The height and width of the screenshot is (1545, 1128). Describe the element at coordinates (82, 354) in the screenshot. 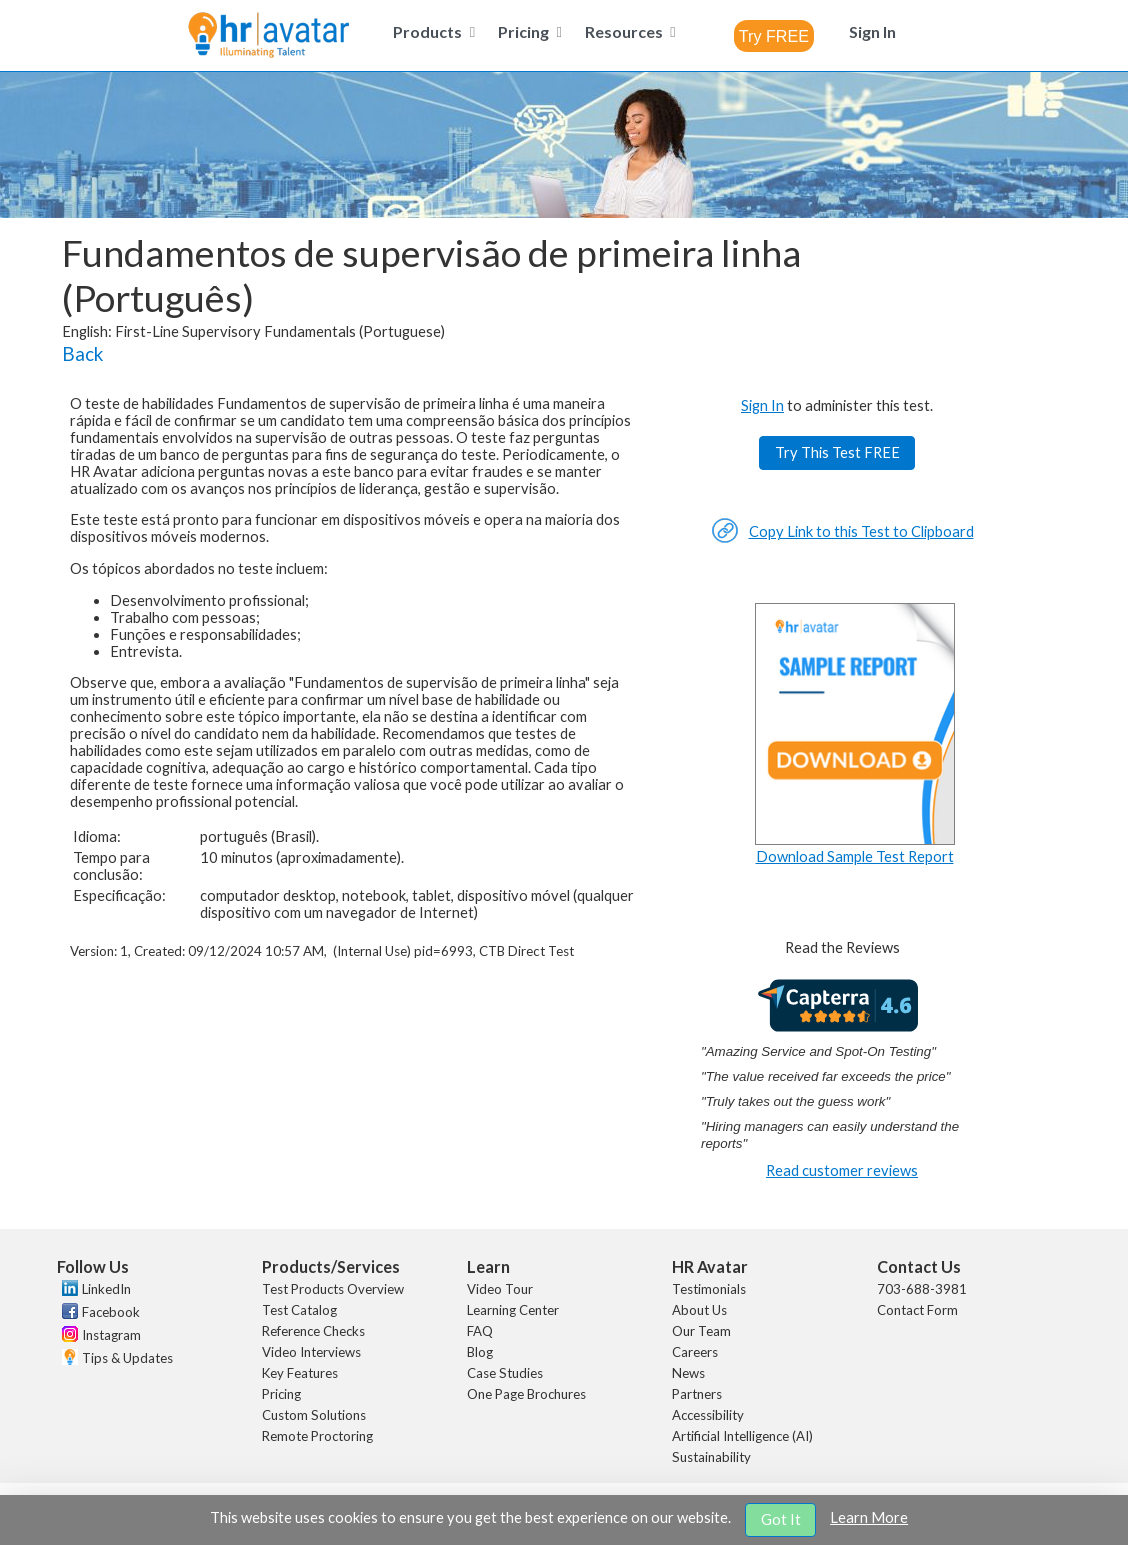

I see `Back` at that location.